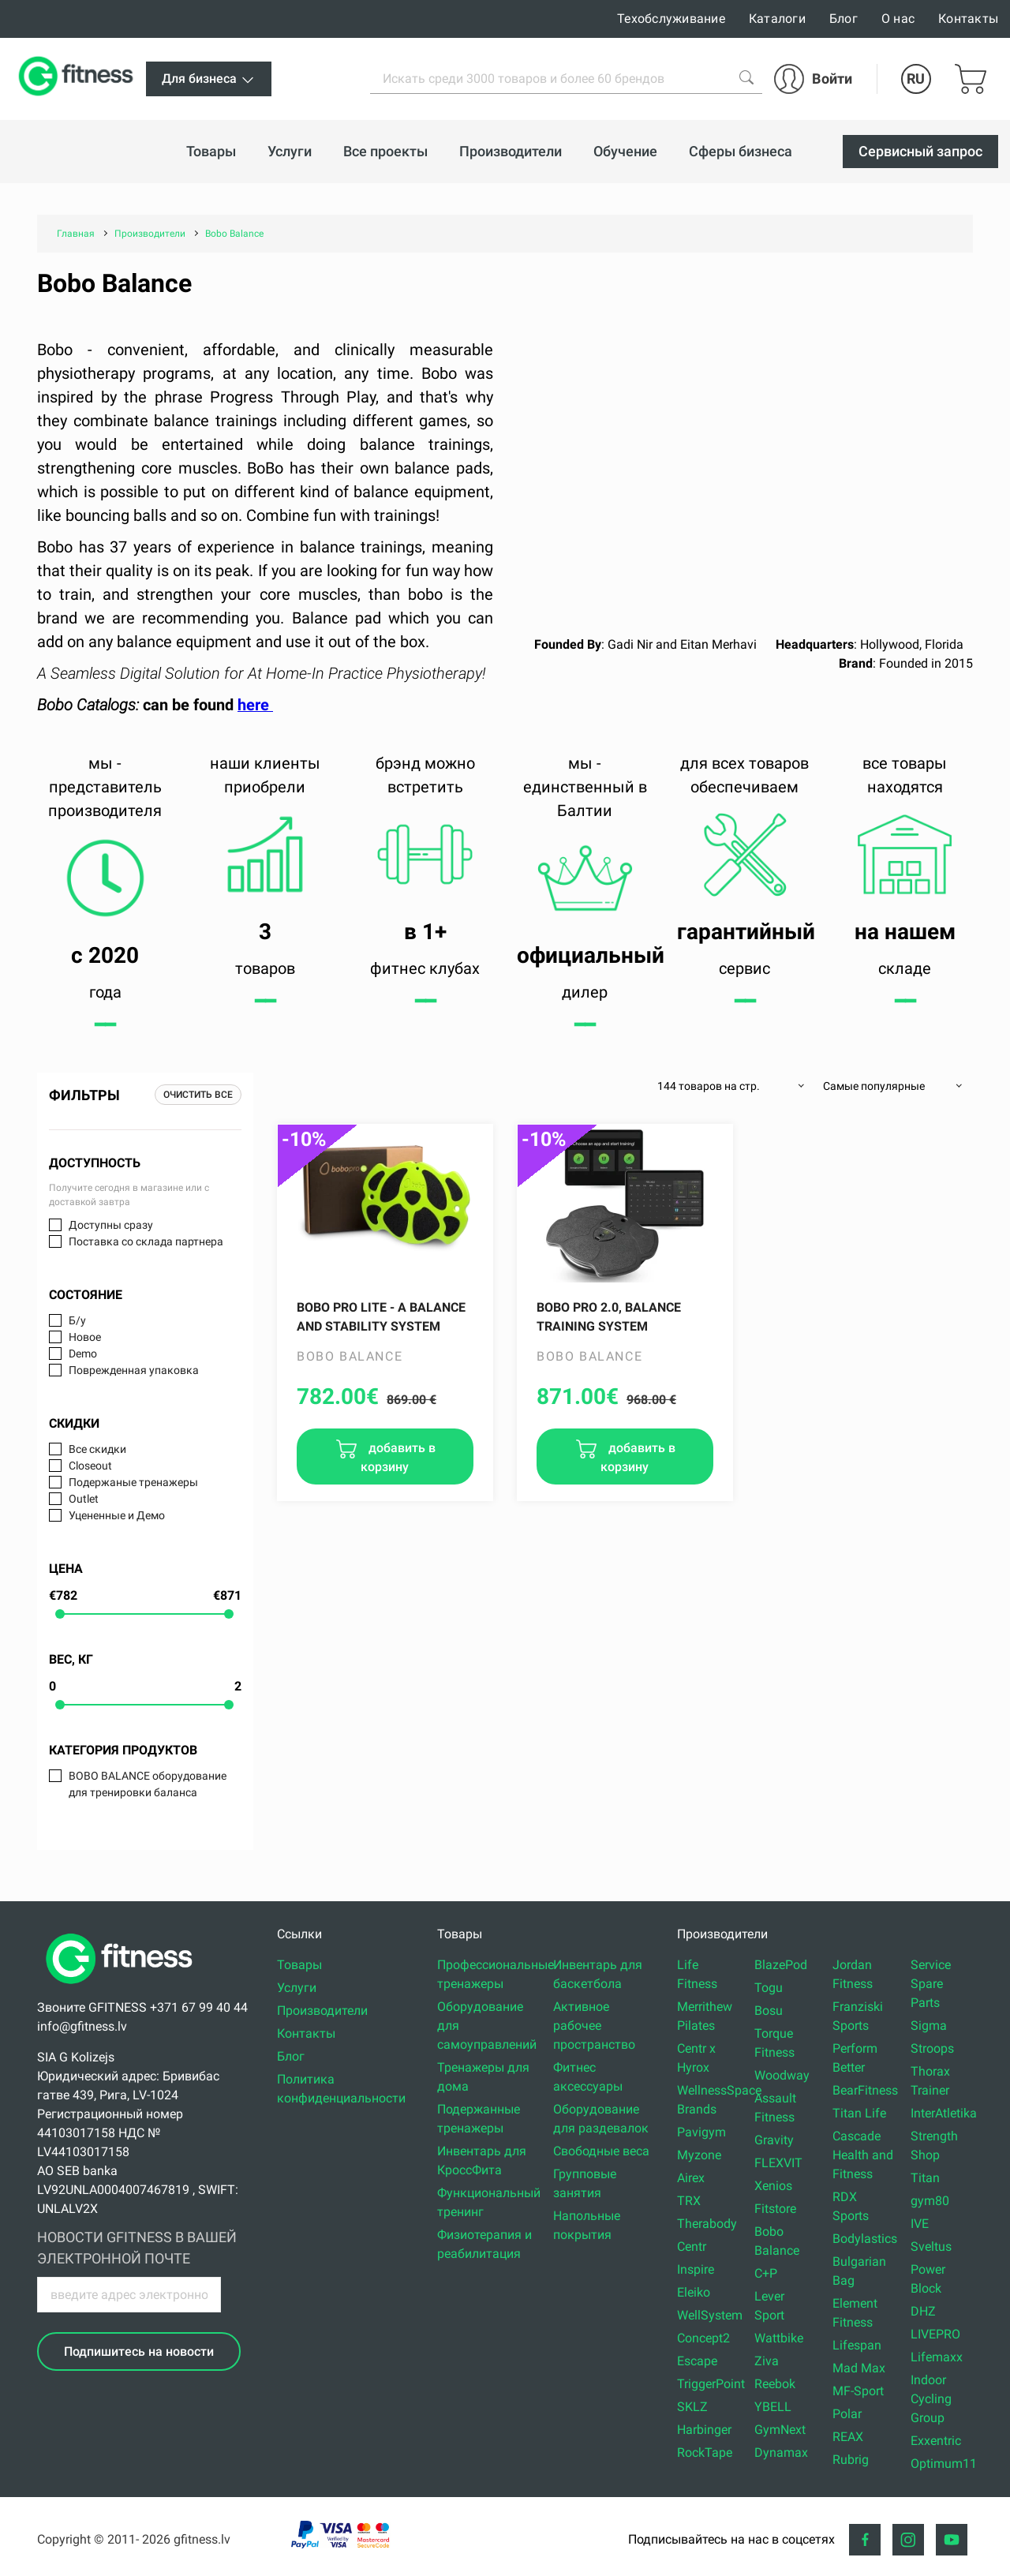 Image resolution: width=1010 pixels, height=2576 pixels. What do you see at coordinates (898, 18) in the screenshot?
I see `О нас` at bounding box center [898, 18].